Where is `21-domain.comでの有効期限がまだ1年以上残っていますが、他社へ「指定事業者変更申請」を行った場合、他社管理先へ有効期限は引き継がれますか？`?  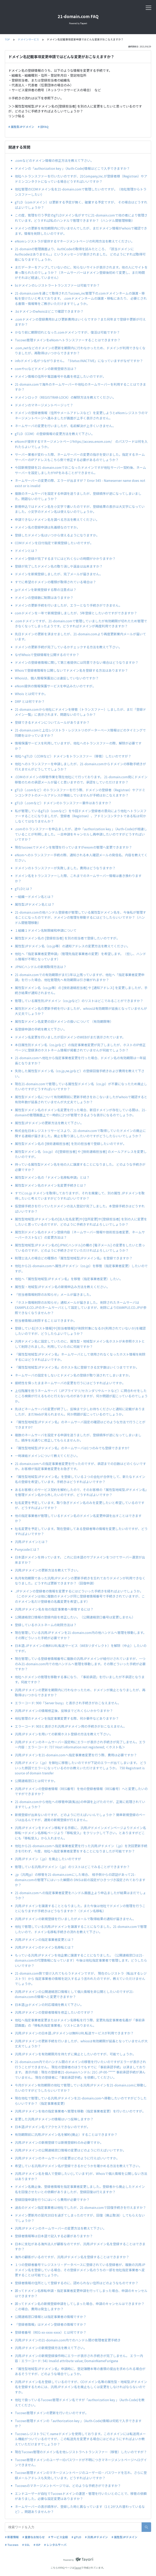 21-domain.comでの有効期限がまだ1年以上残っていますが、他社へ「指定事業者変更申請」を行った場合、他社管理先へ有効期限は引き継がれますか？ is located at coordinates (79, 977).